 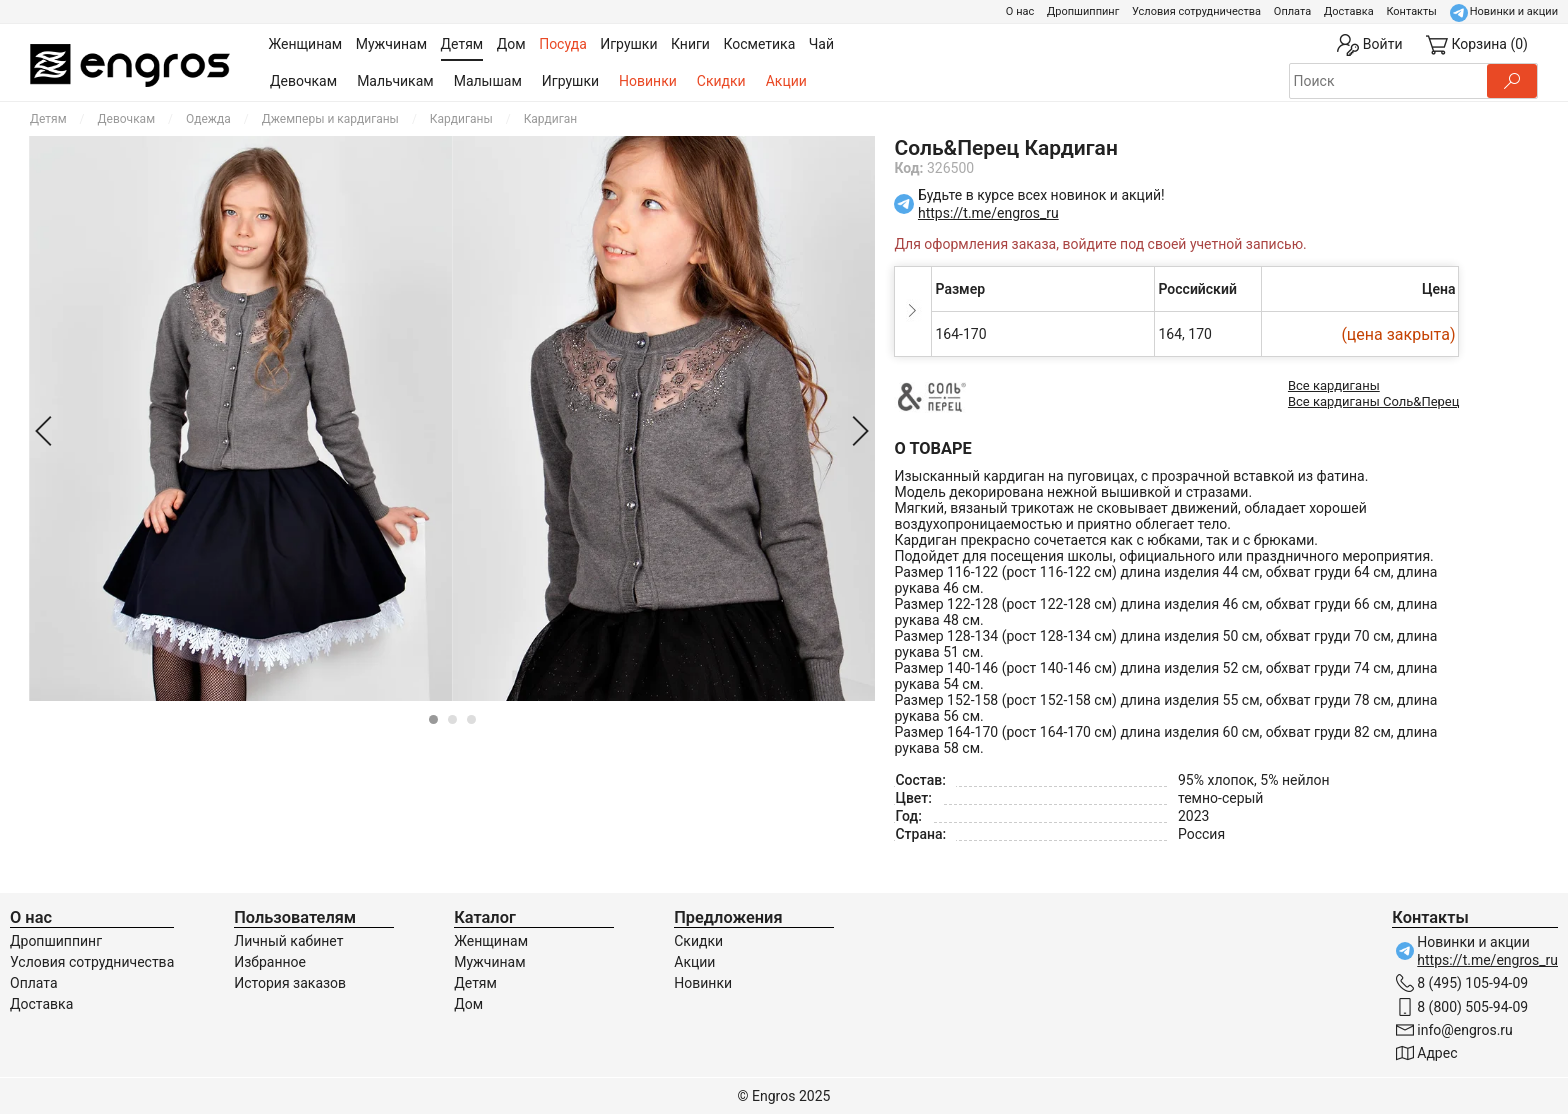 I want to click on Контакты, so click(x=1411, y=11).